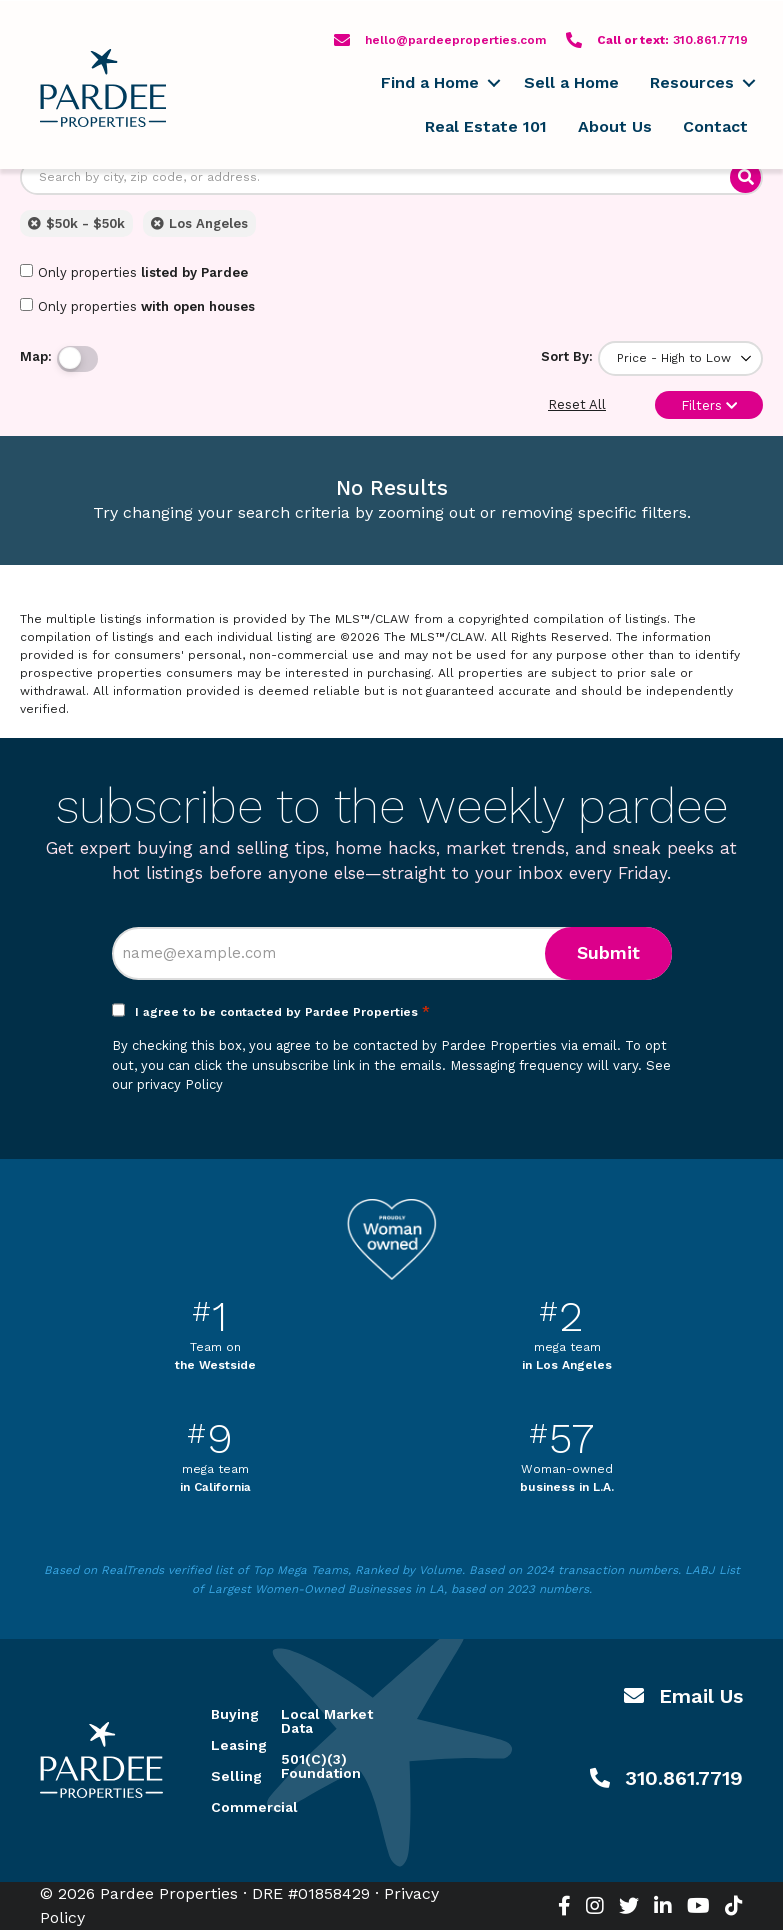 Image resolution: width=783 pixels, height=1930 pixels. I want to click on I agree to be contacted by Pardee Properties, so click(282, 1012).